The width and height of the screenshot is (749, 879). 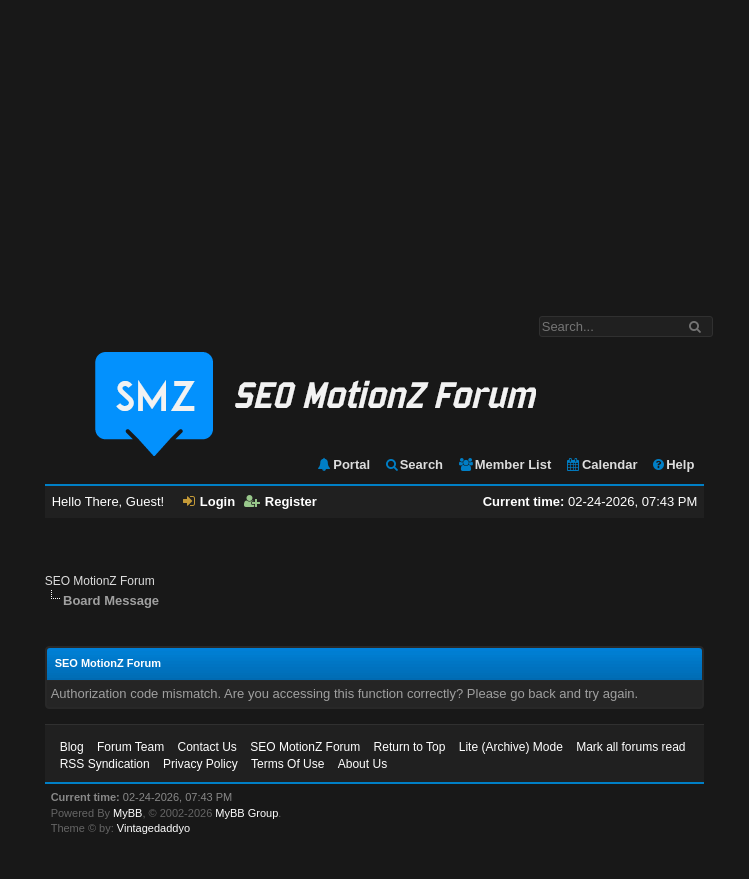 What do you see at coordinates (504, 464) in the screenshot?
I see `Member List` at bounding box center [504, 464].